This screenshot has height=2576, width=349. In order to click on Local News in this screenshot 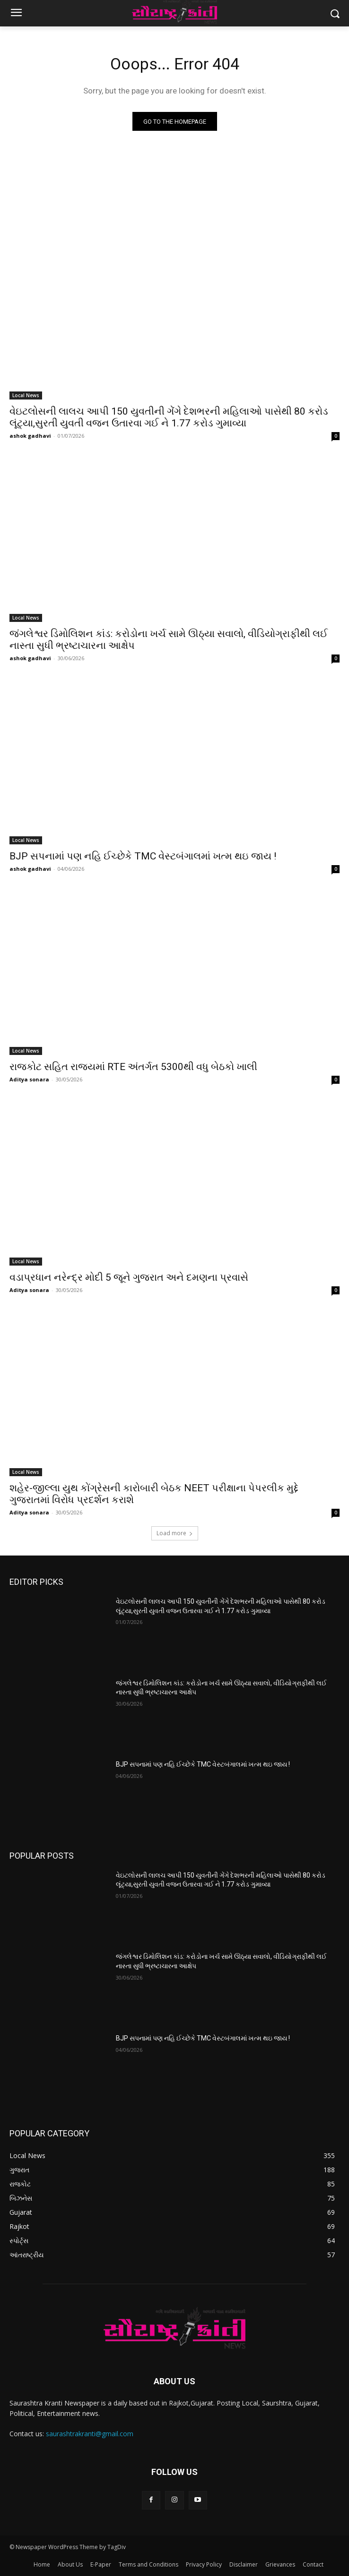, I will do `click(25, 395)`.